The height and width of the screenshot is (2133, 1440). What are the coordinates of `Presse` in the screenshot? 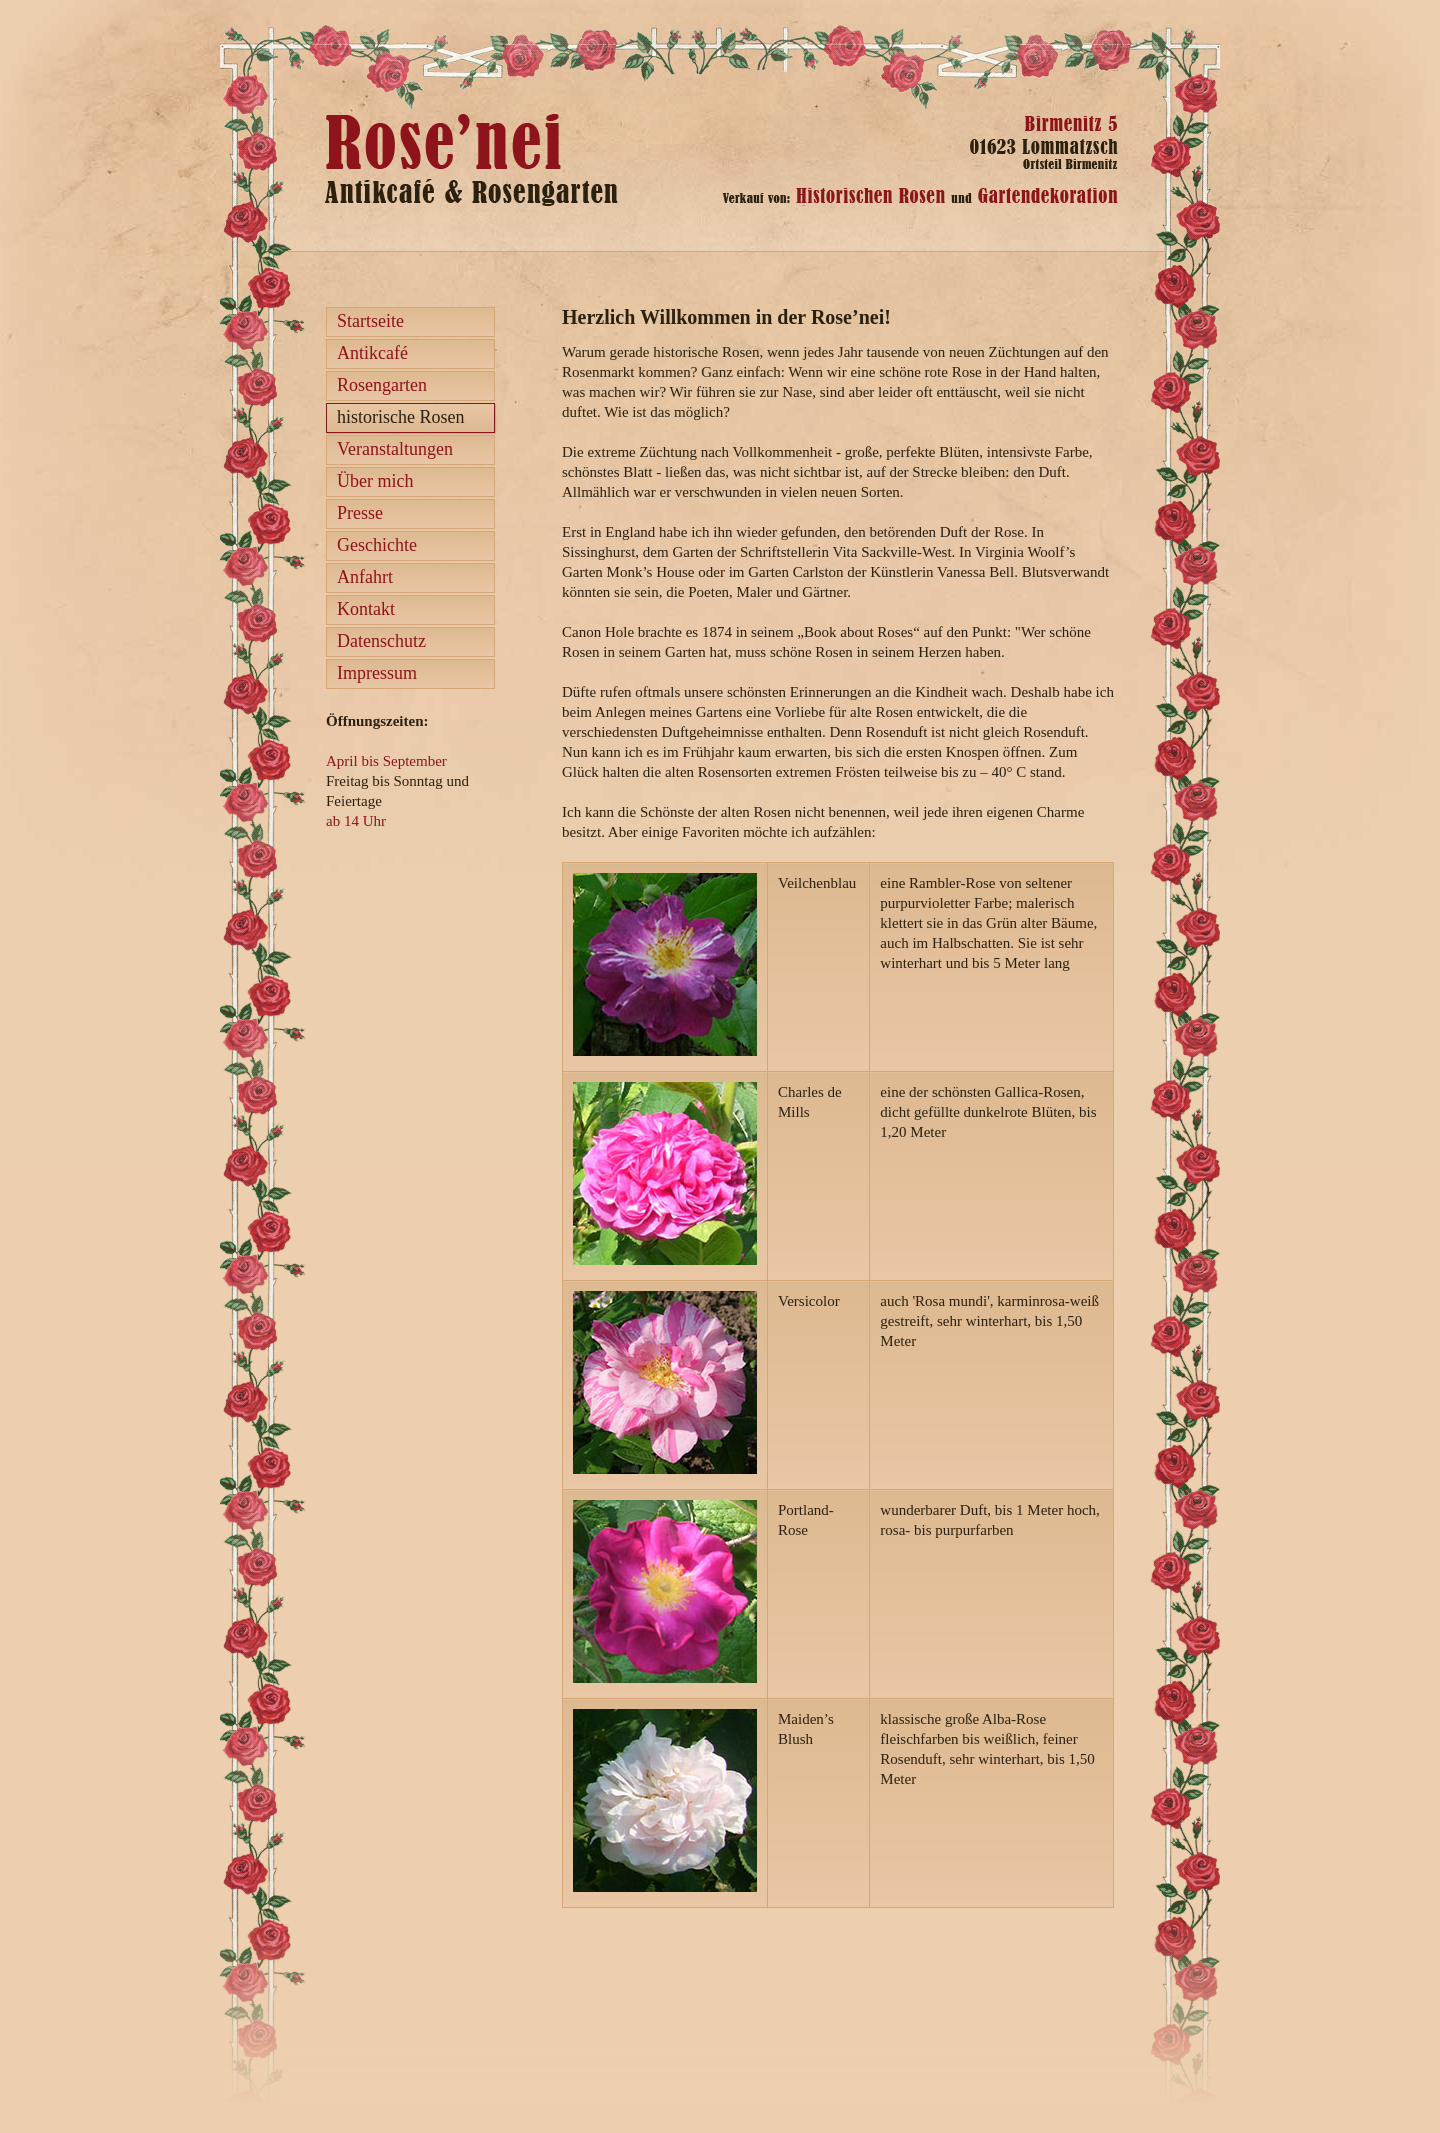 It's located at (360, 513).